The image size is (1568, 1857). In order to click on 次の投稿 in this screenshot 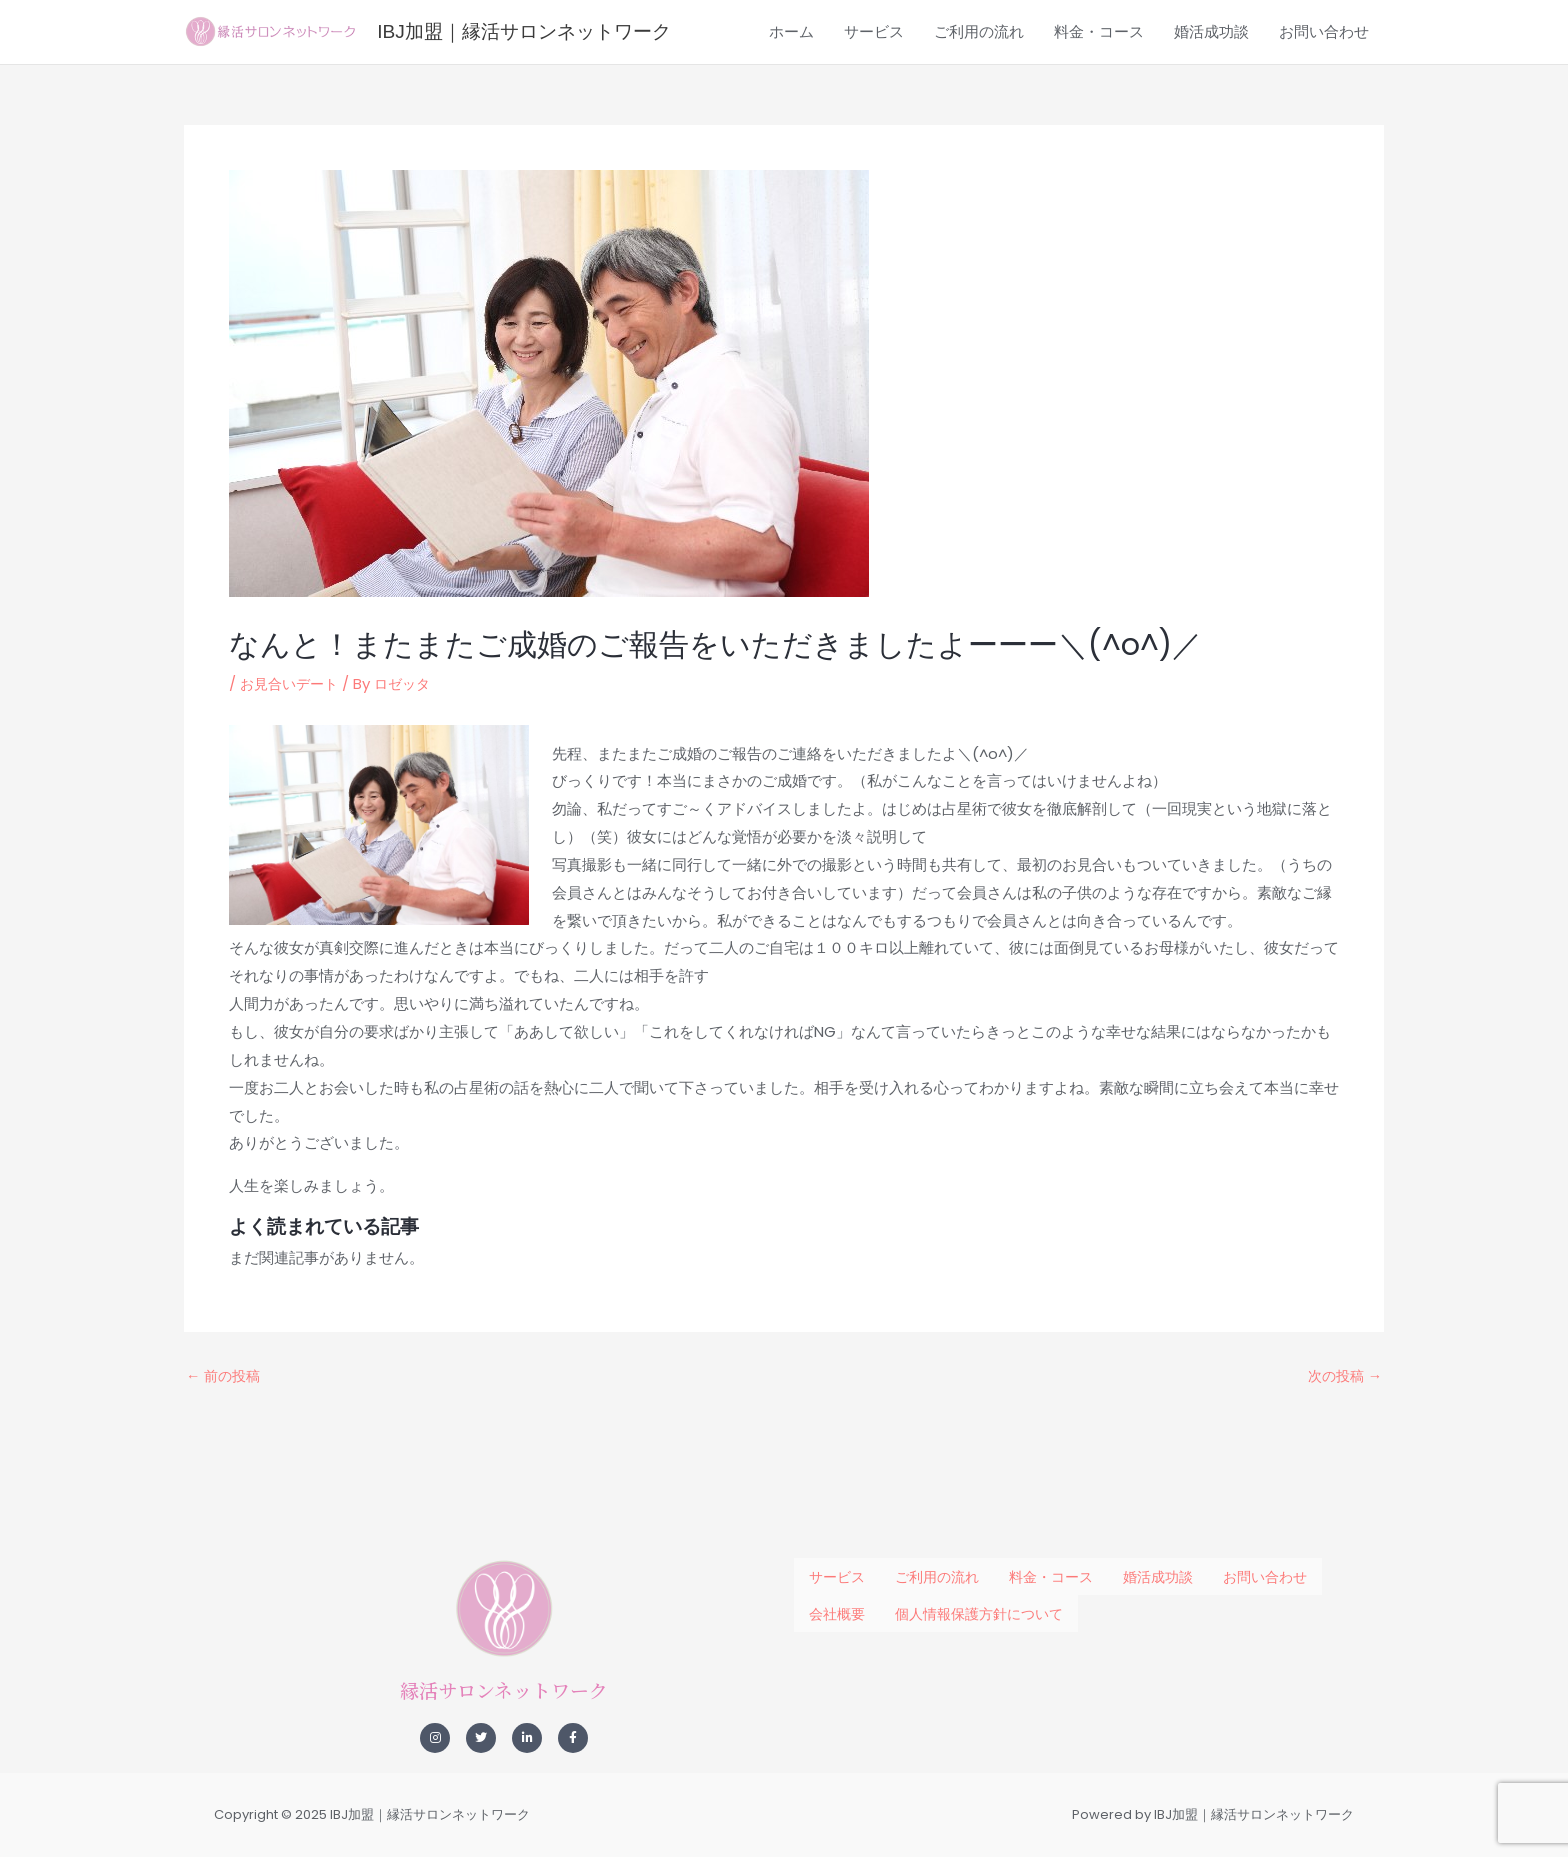, I will do `click(1342, 1463)`.